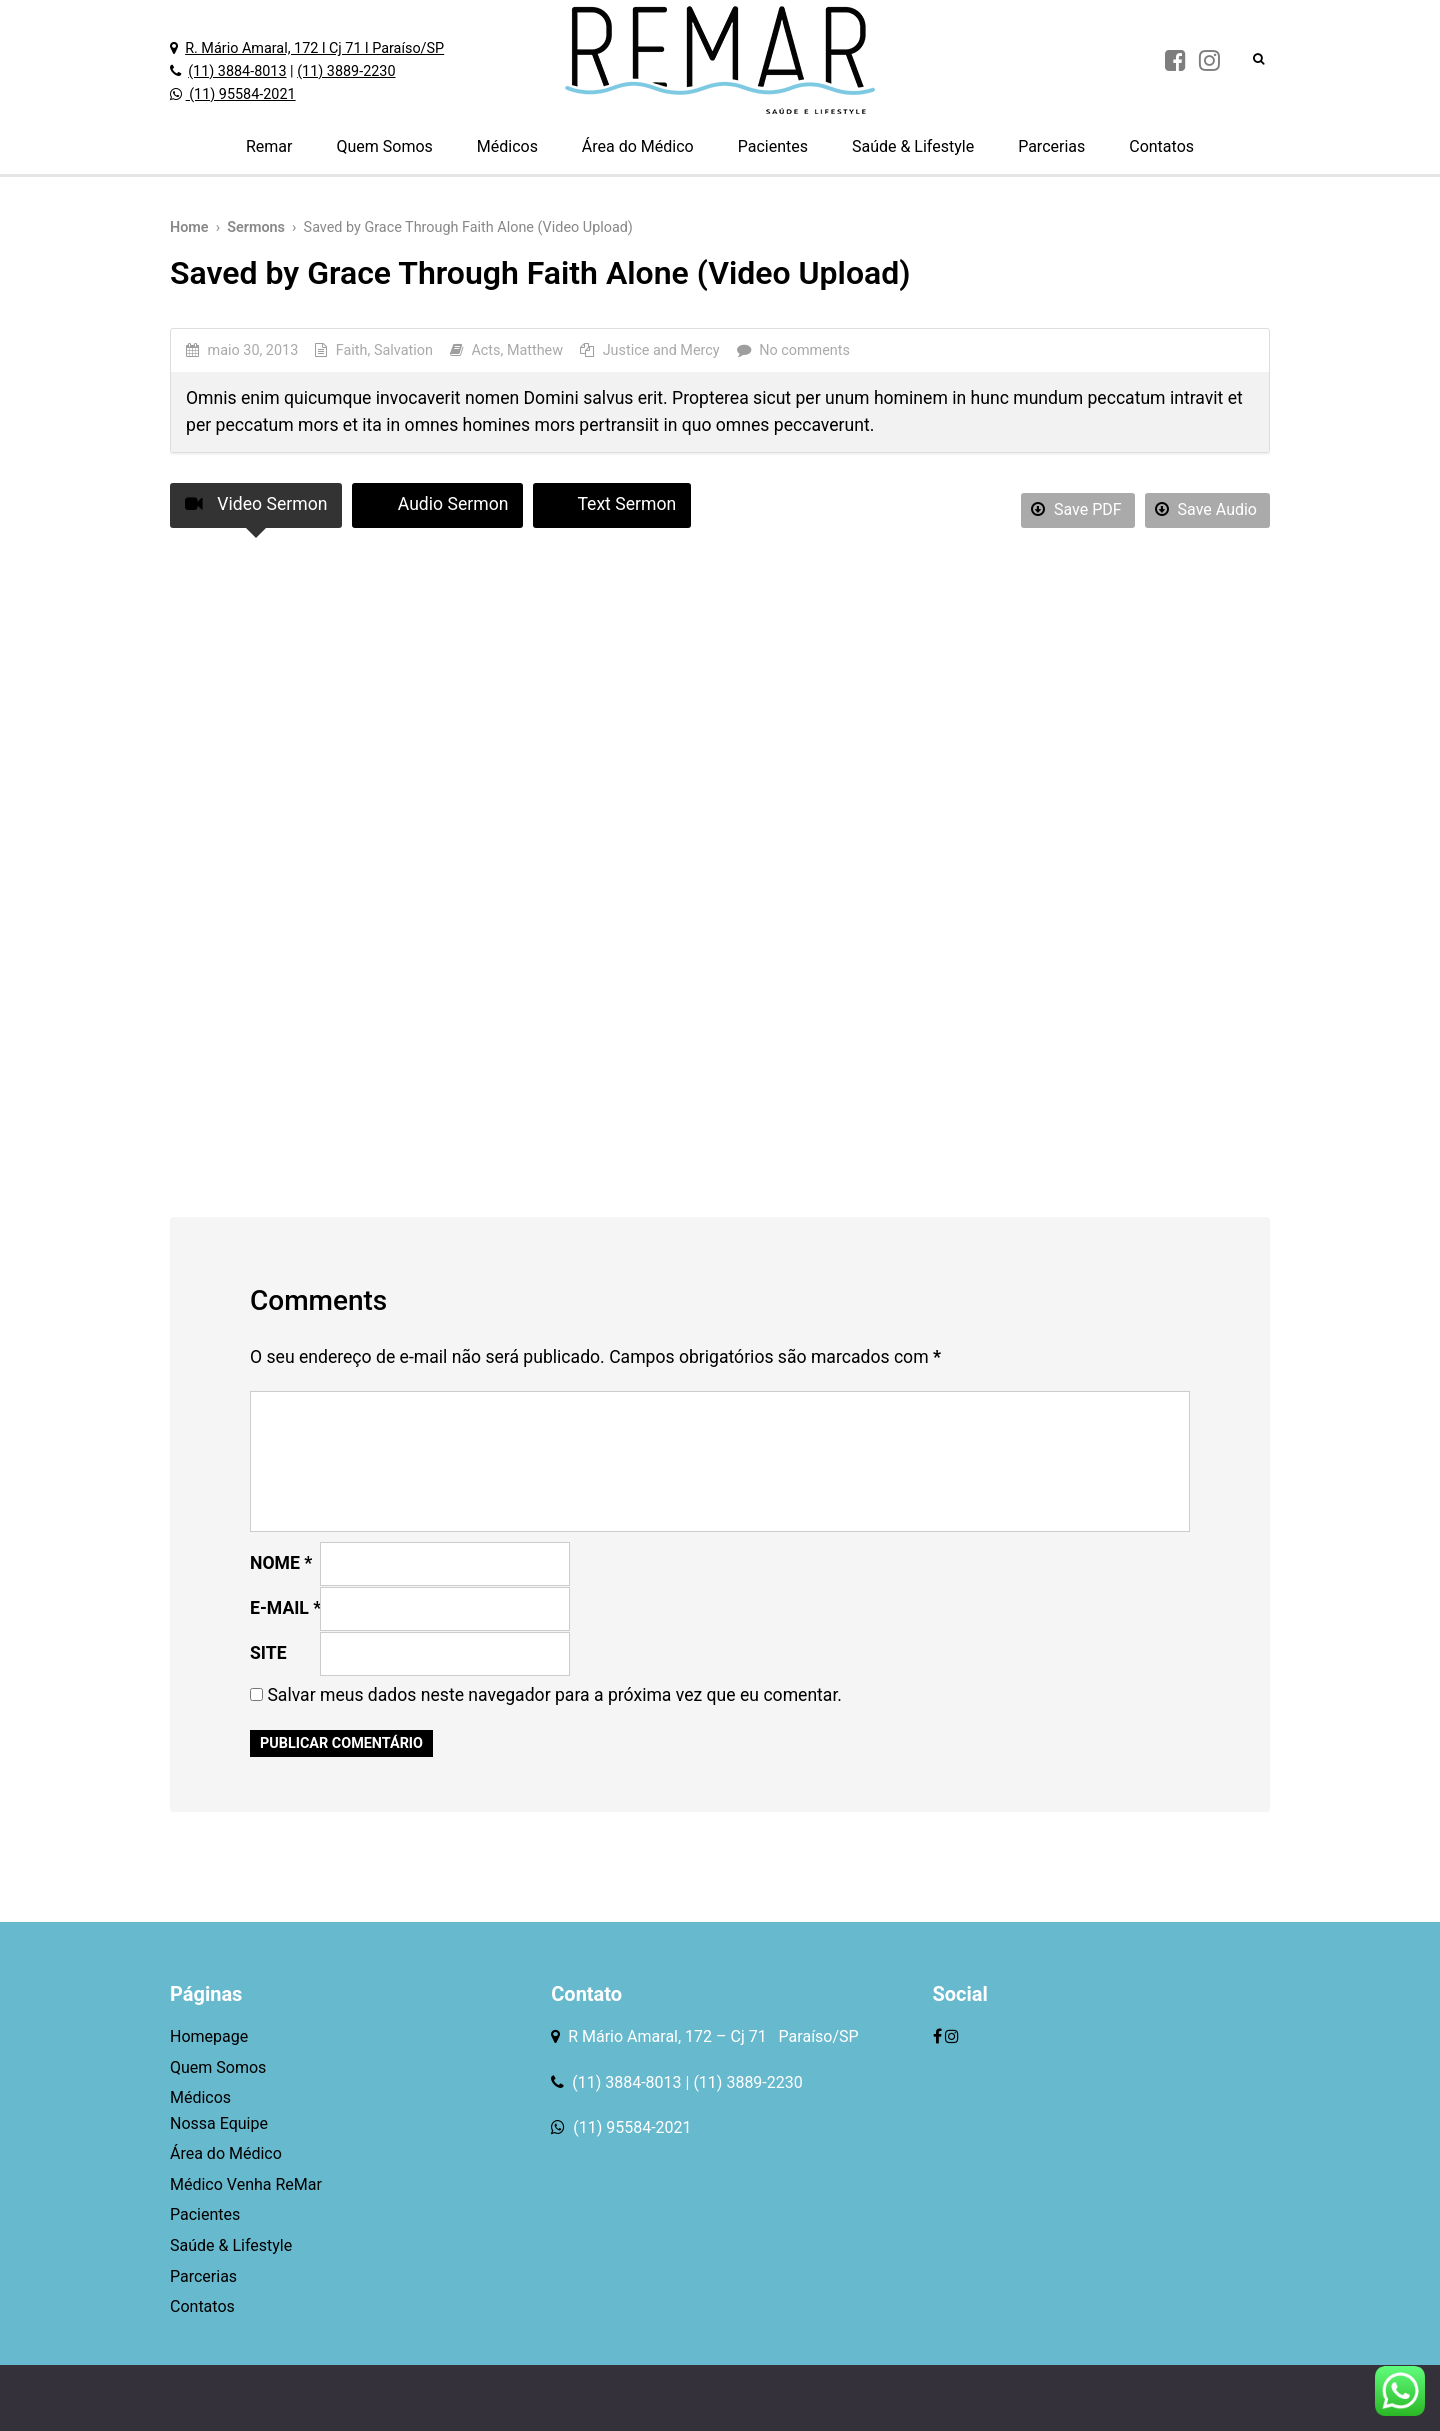 This screenshot has width=1440, height=2431. Describe the element at coordinates (209, 2036) in the screenshot. I see `Homepage` at that location.